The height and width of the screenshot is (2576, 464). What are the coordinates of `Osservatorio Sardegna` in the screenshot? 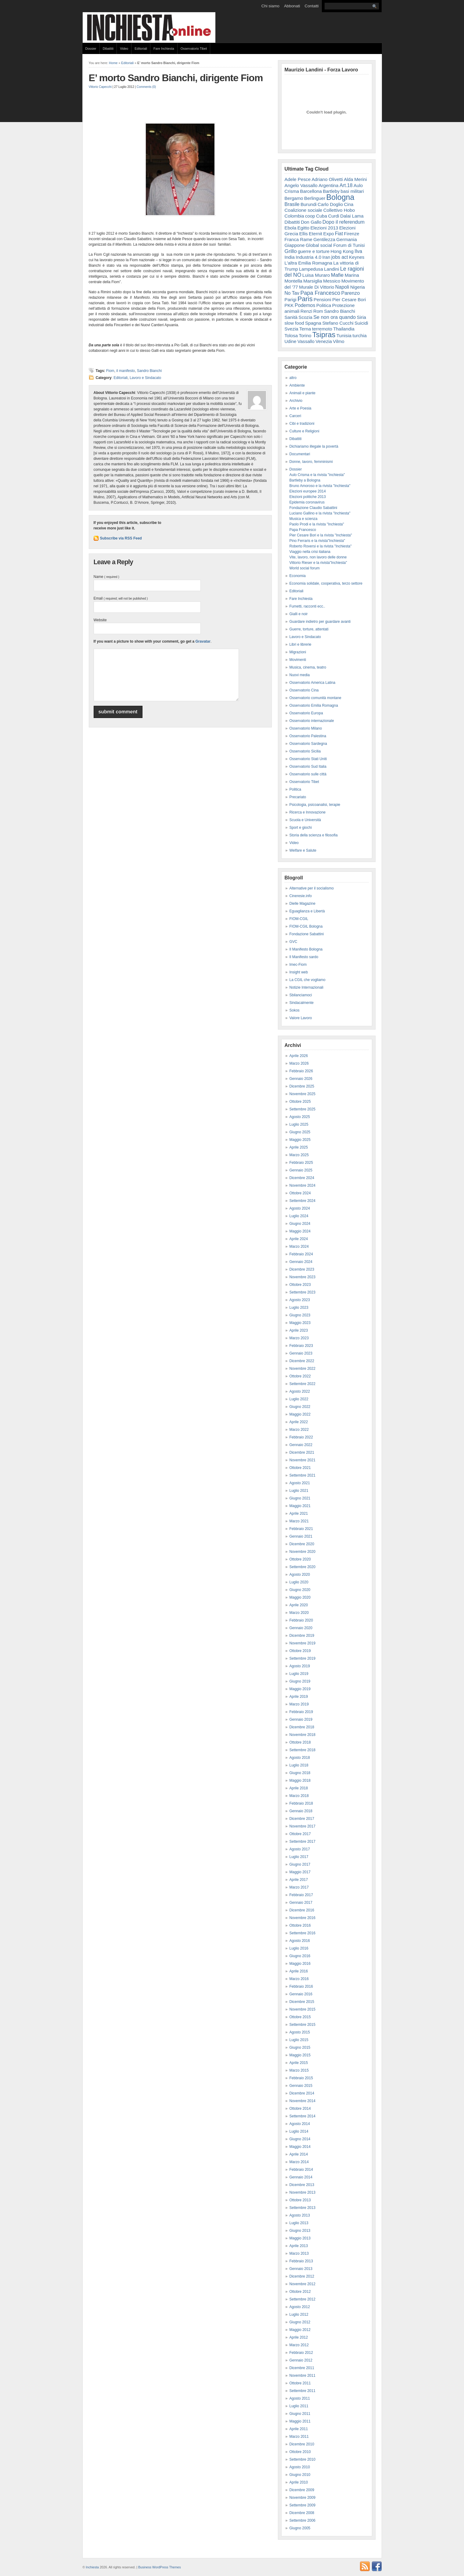 It's located at (308, 743).